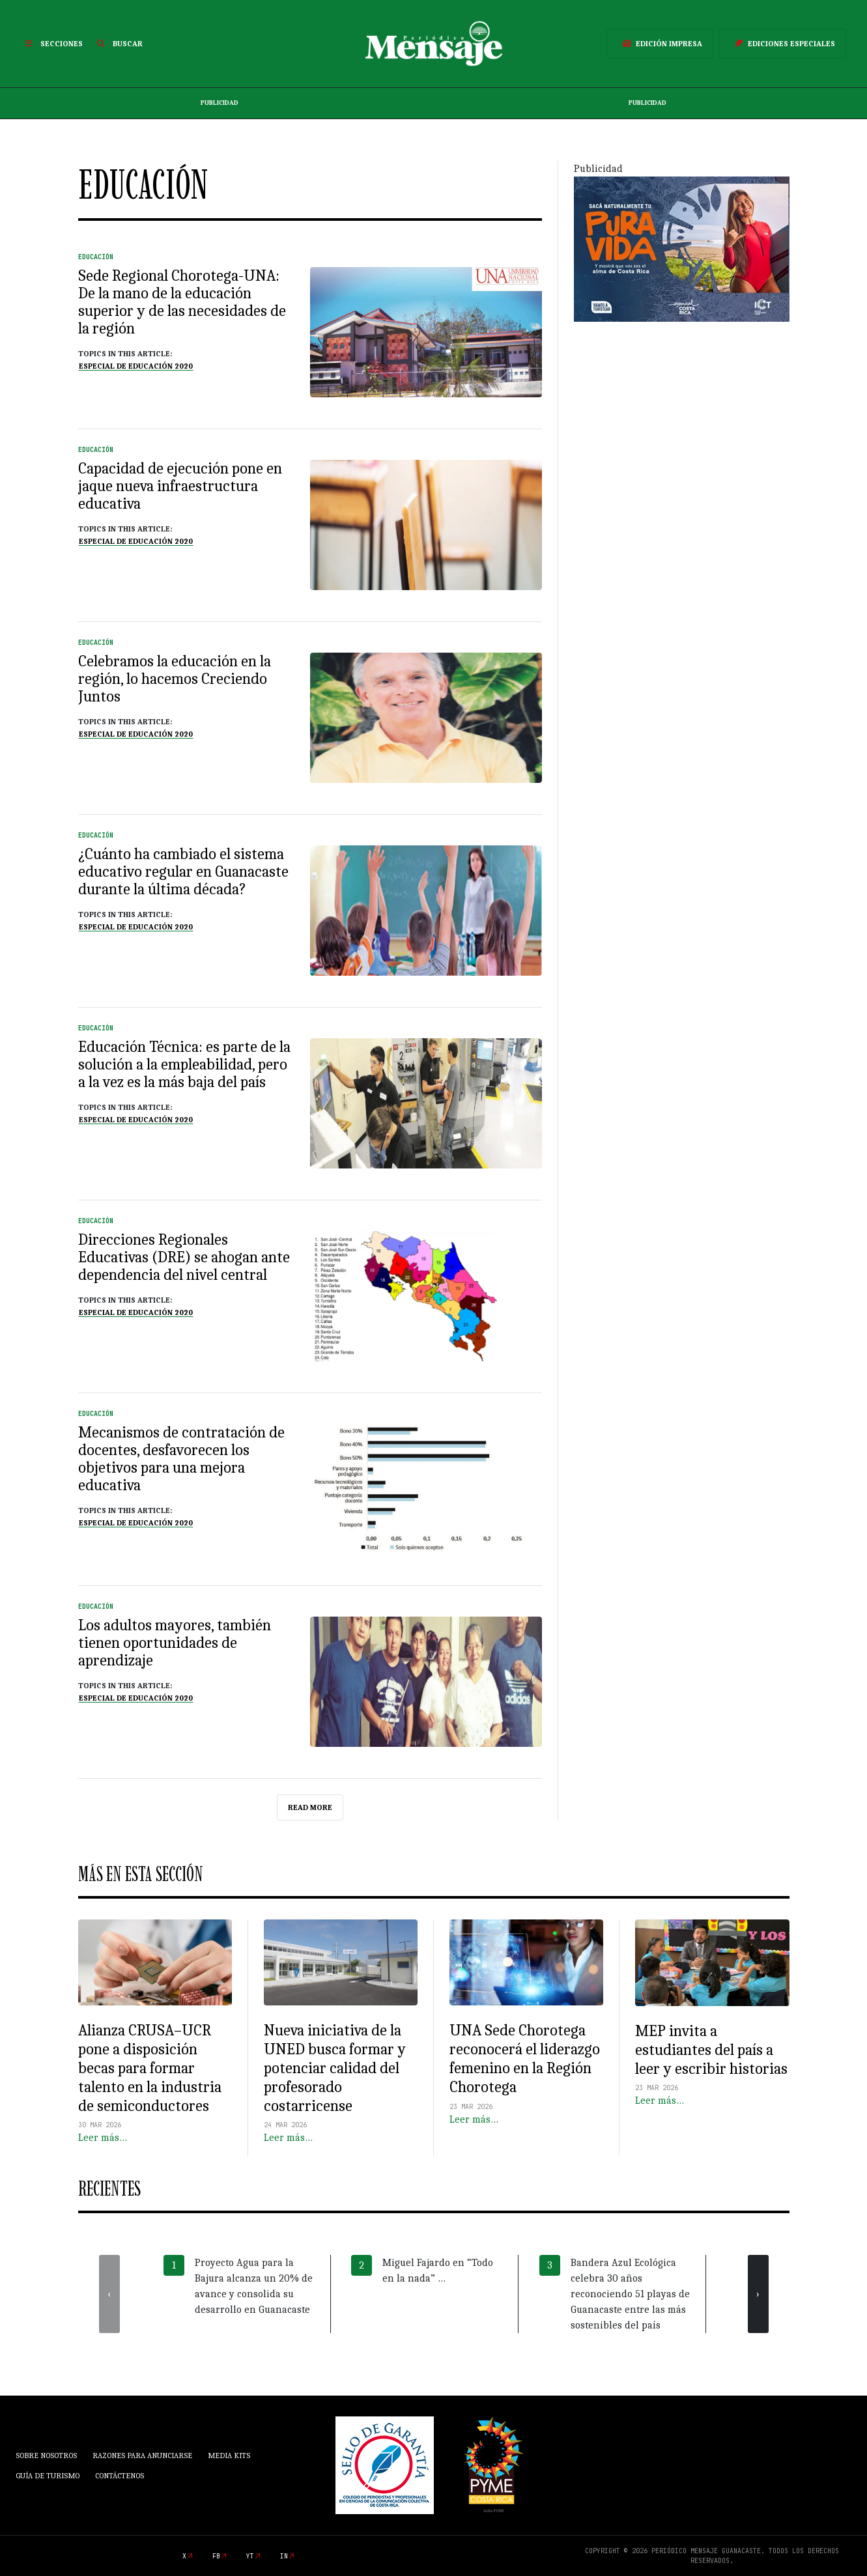 The width and height of the screenshot is (867, 2576). I want to click on Direcciones Regionales Educativas (DRE) se ahogan ante dependencia del nivel central, so click(184, 1257).